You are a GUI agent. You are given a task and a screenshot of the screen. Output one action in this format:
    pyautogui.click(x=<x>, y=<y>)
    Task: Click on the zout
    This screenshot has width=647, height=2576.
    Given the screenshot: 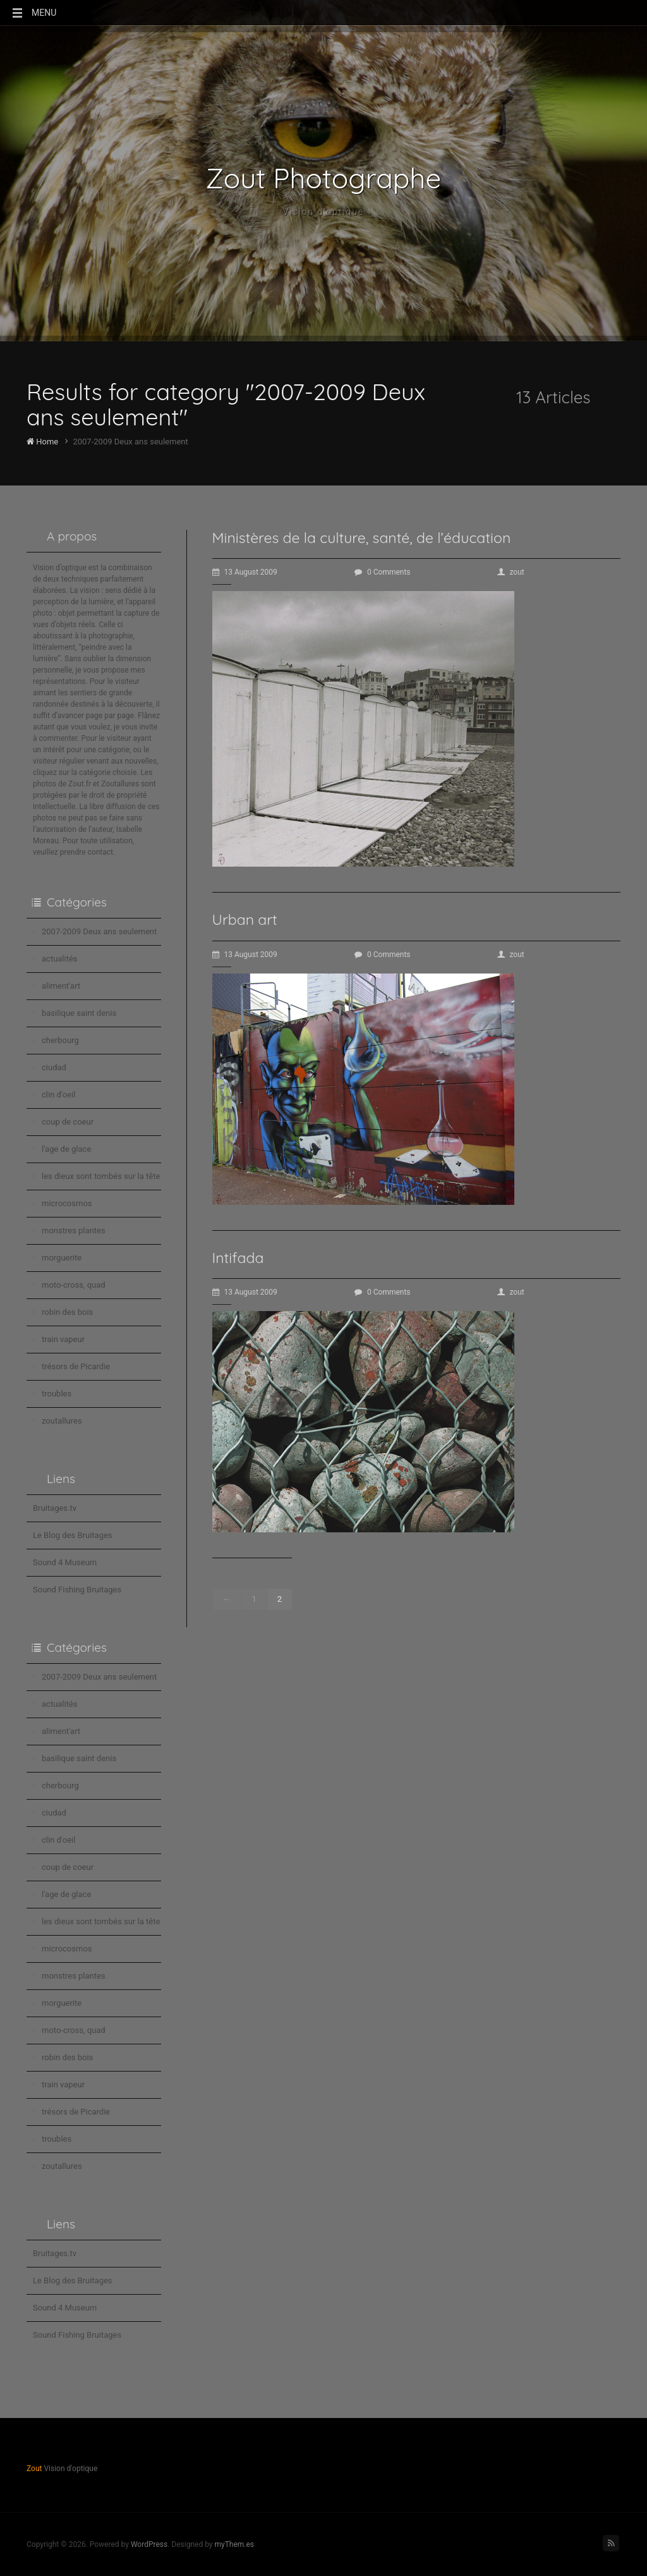 What is the action you would take?
    pyautogui.click(x=510, y=572)
    